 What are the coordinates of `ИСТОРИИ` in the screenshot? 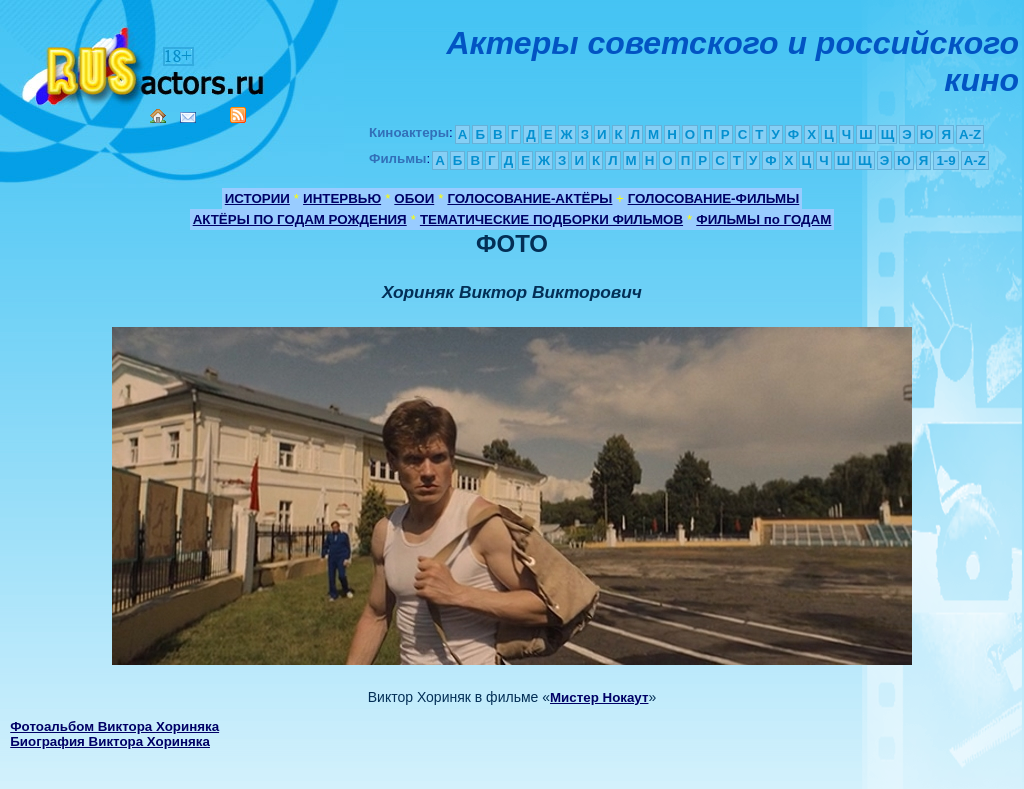 It's located at (257, 198).